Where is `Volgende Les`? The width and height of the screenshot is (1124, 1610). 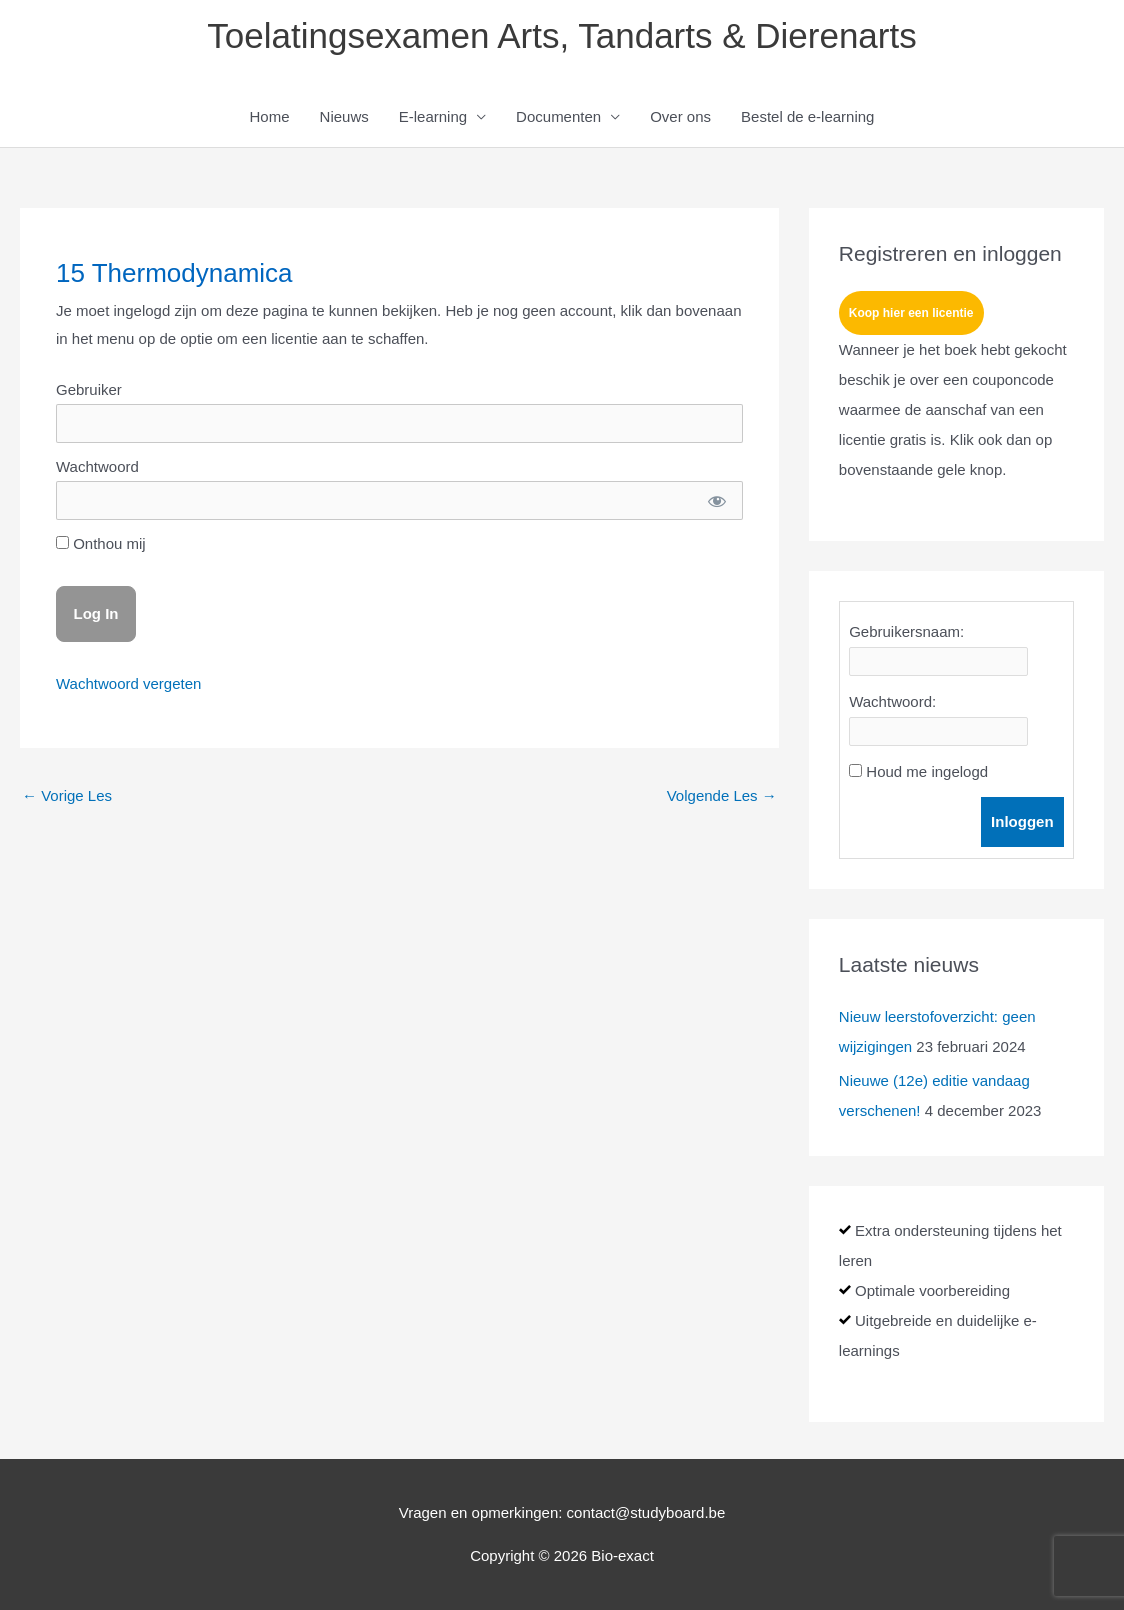 Volgende Les is located at coordinates (722, 795).